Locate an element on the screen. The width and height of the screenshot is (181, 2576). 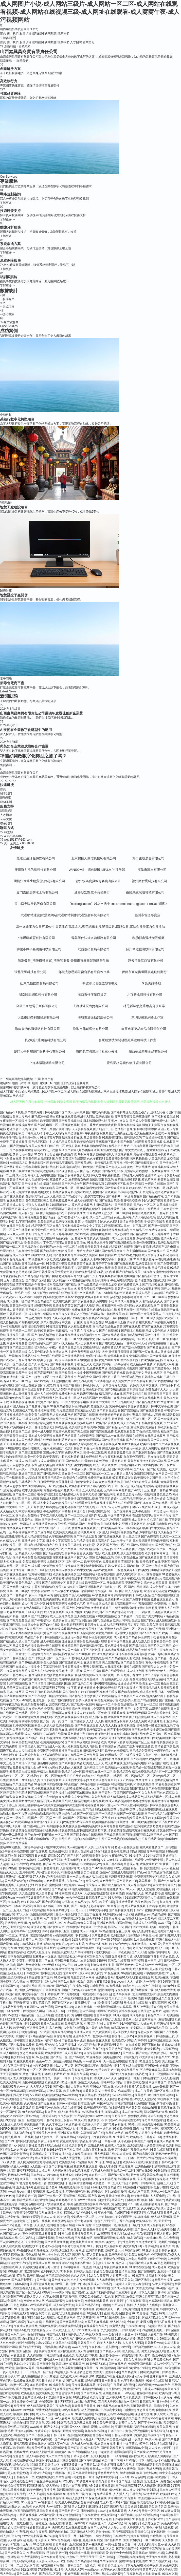
国产在线欧美激情 is located at coordinates (21, 1150).